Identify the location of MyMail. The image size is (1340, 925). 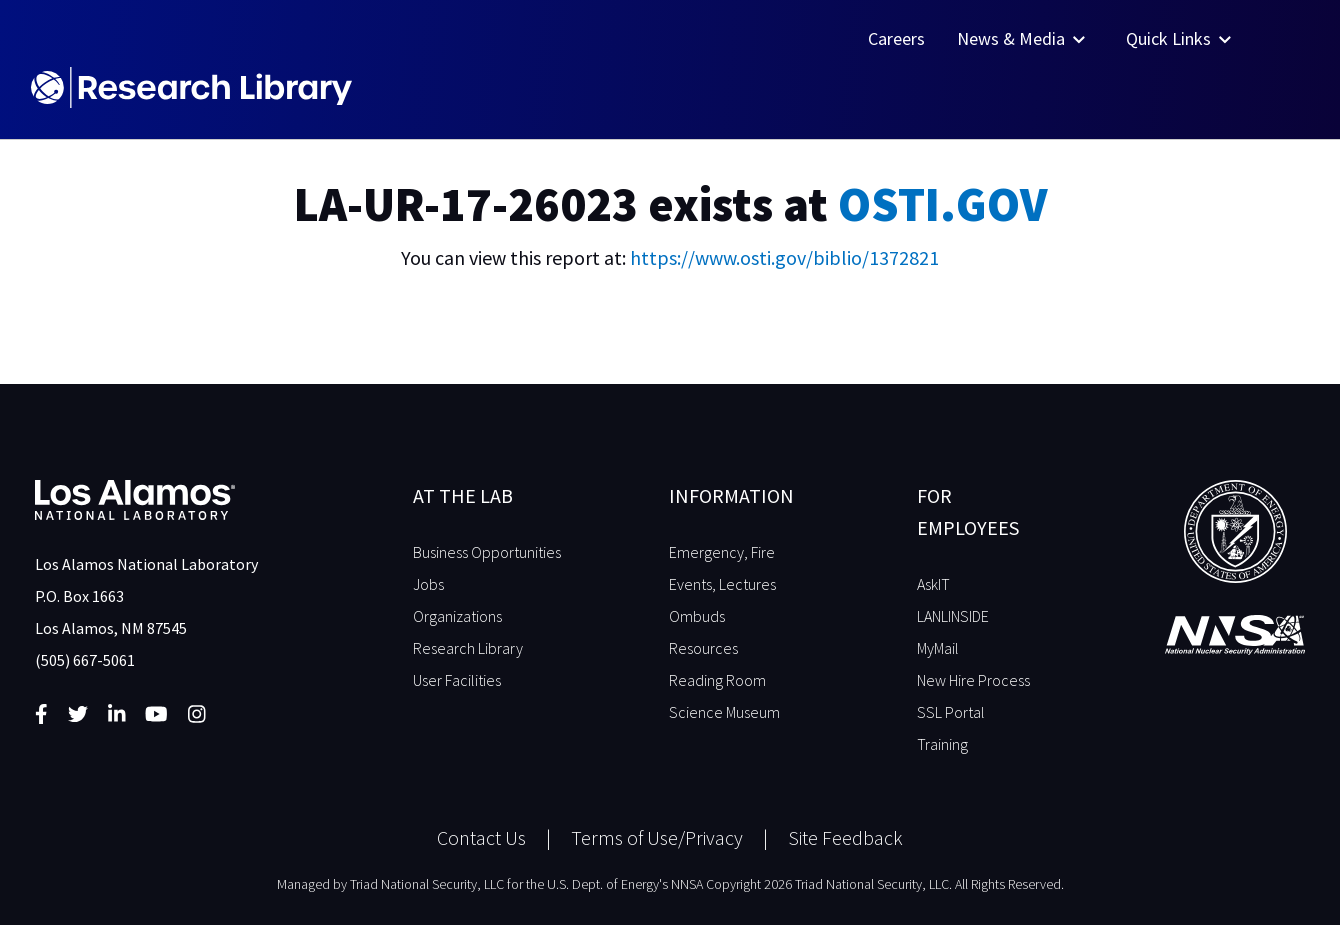
(938, 648).